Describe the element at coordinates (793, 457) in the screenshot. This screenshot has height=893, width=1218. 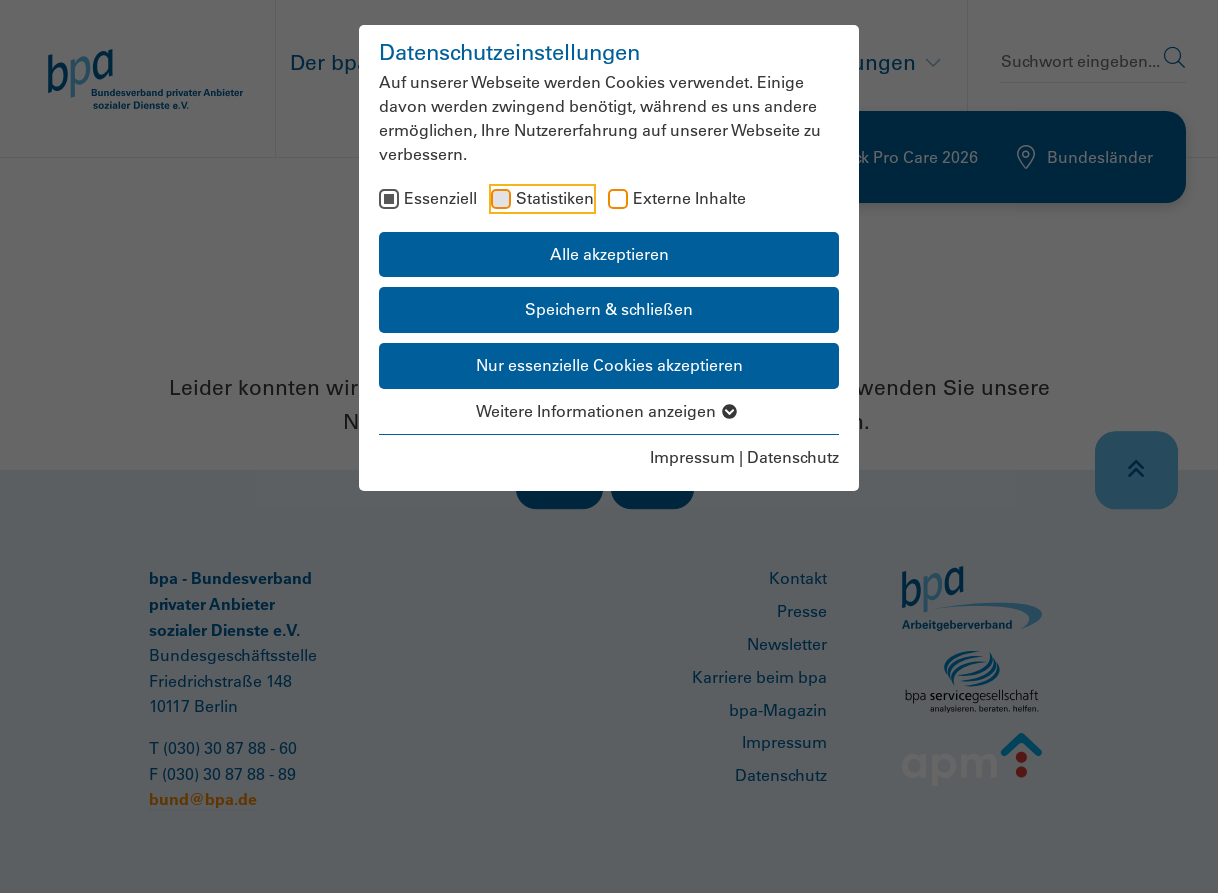
I see `Datenschutz` at that location.